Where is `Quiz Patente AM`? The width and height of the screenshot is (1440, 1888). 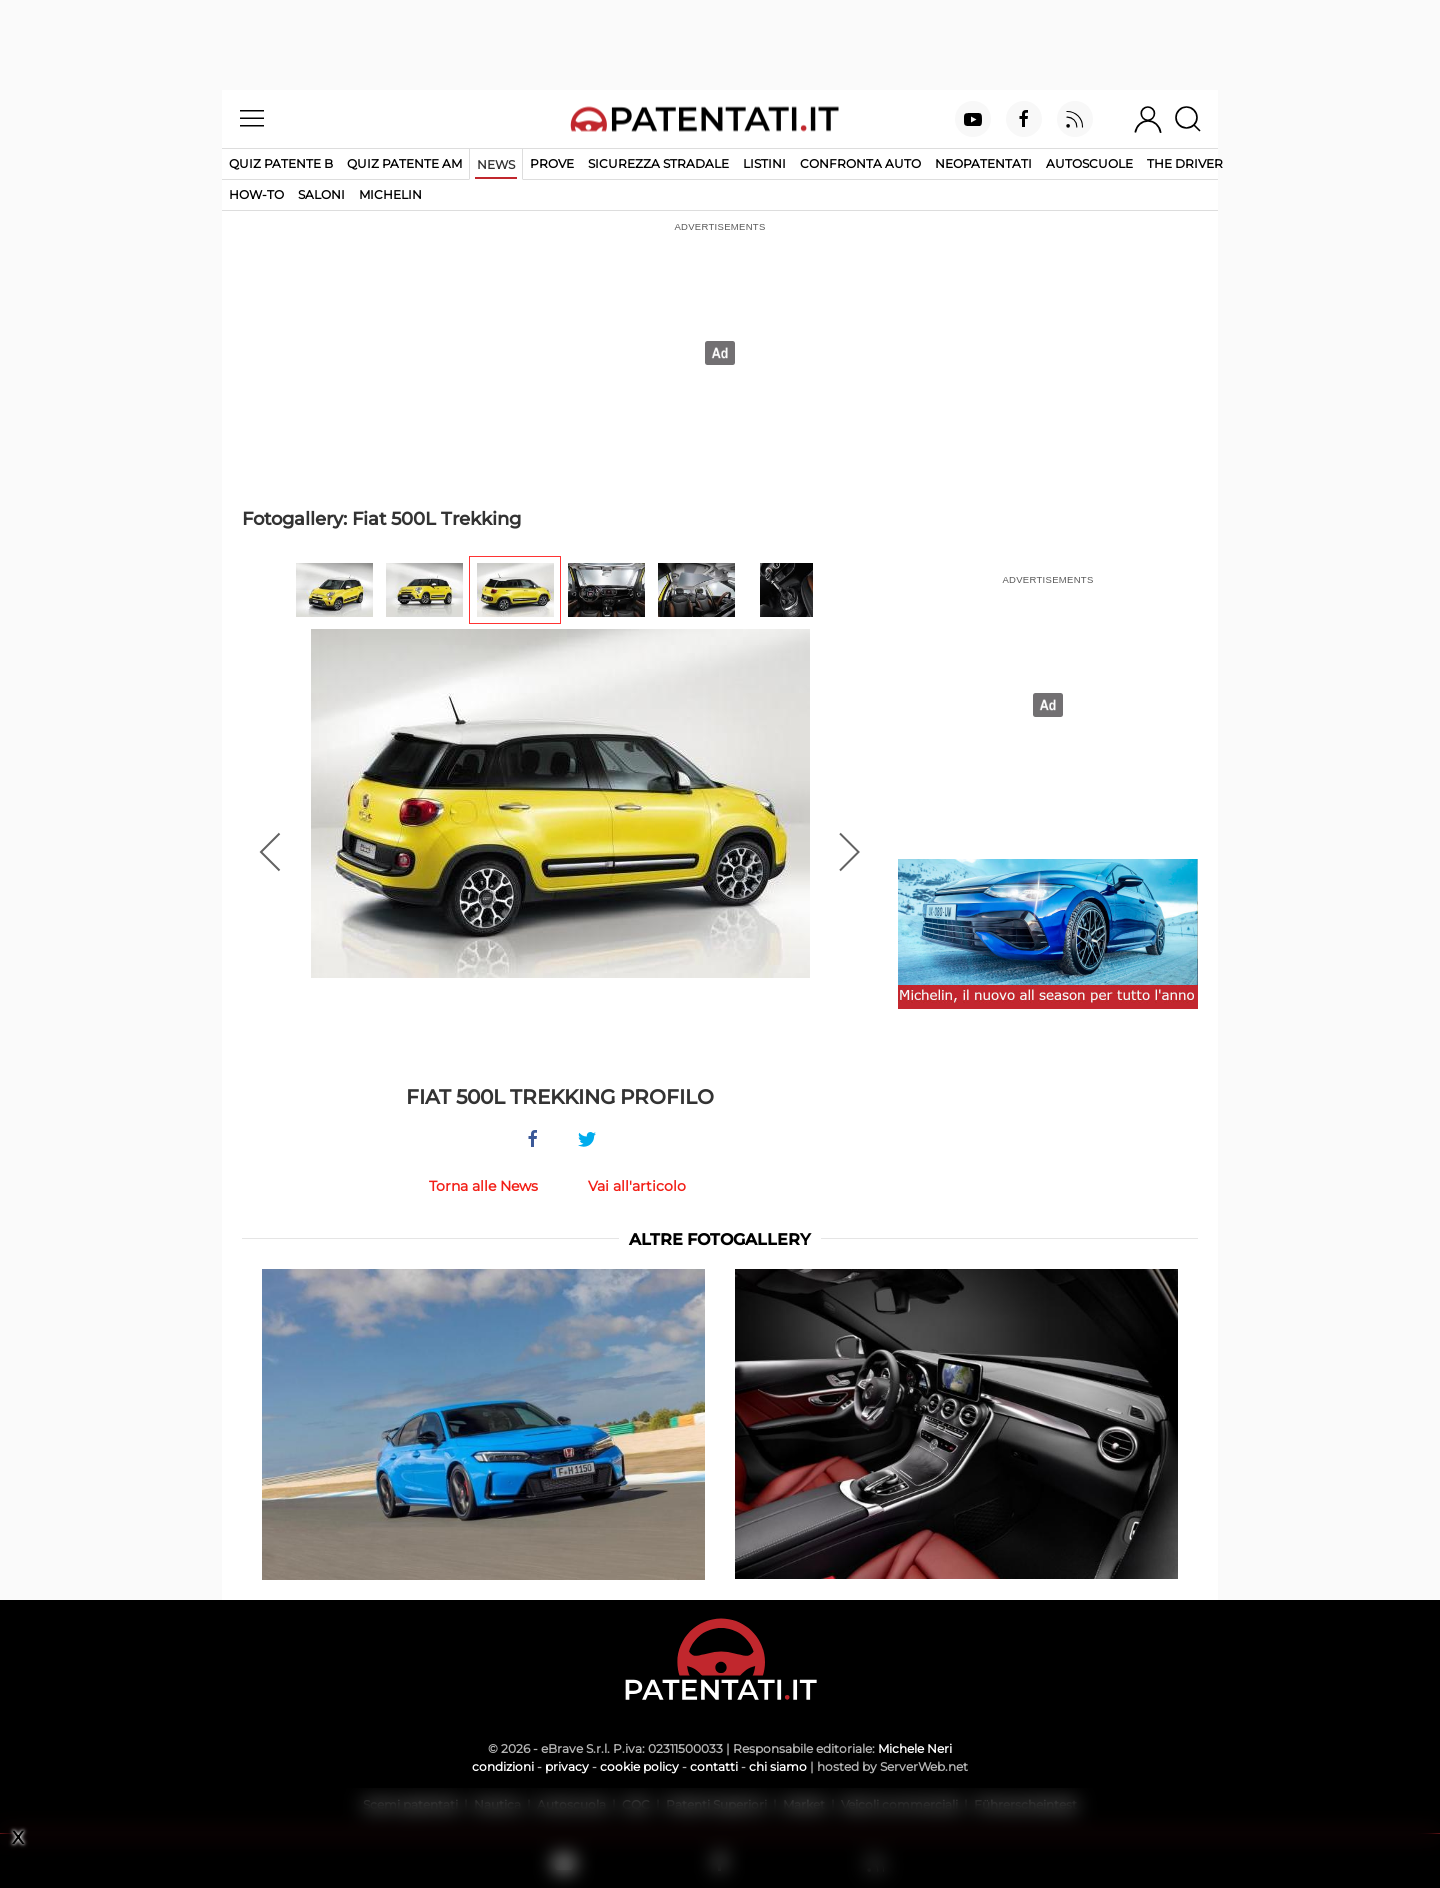
Quiz Patente AM is located at coordinates (404, 163).